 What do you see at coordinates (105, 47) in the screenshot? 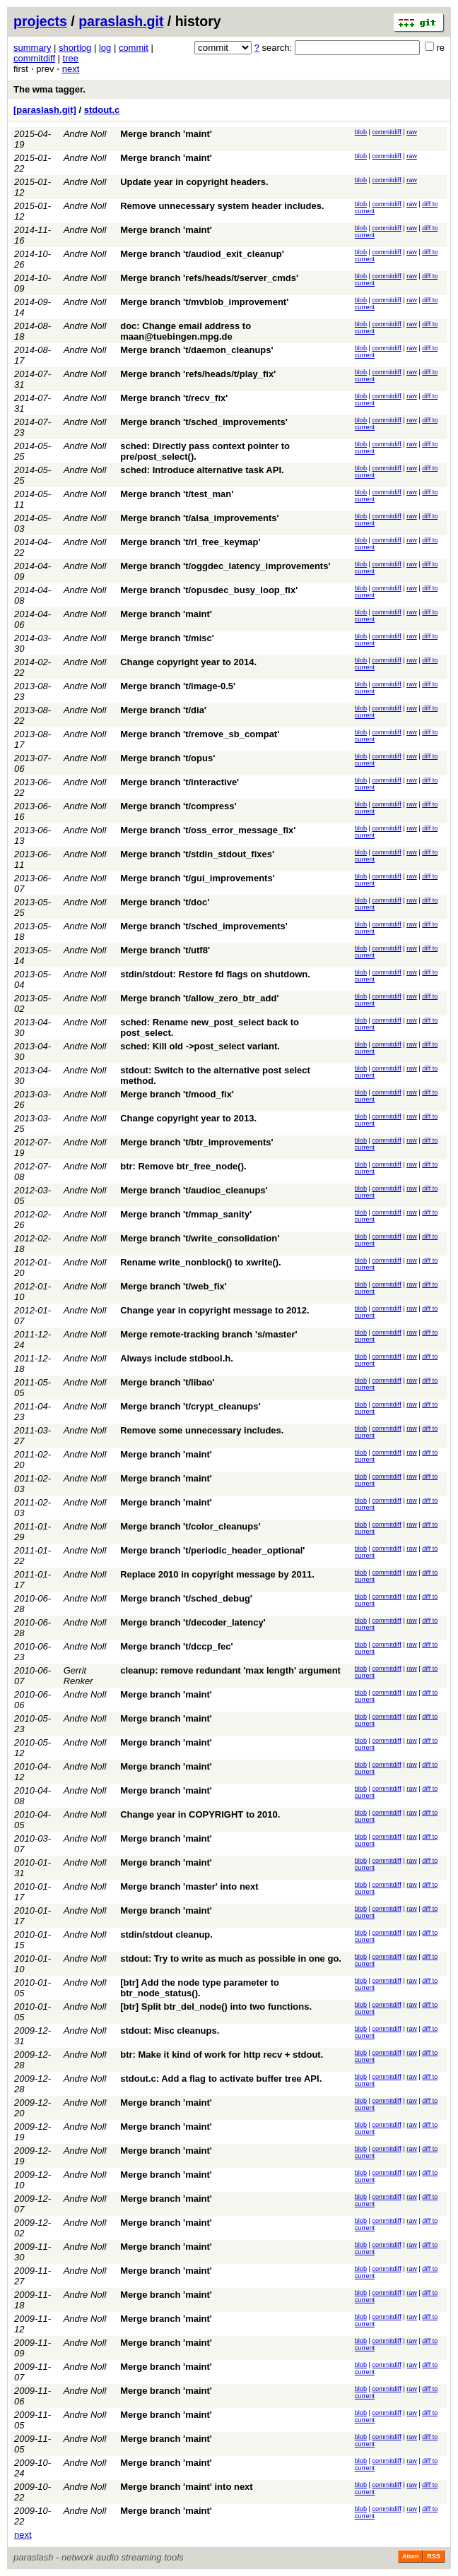
I see `log` at bounding box center [105, 47].